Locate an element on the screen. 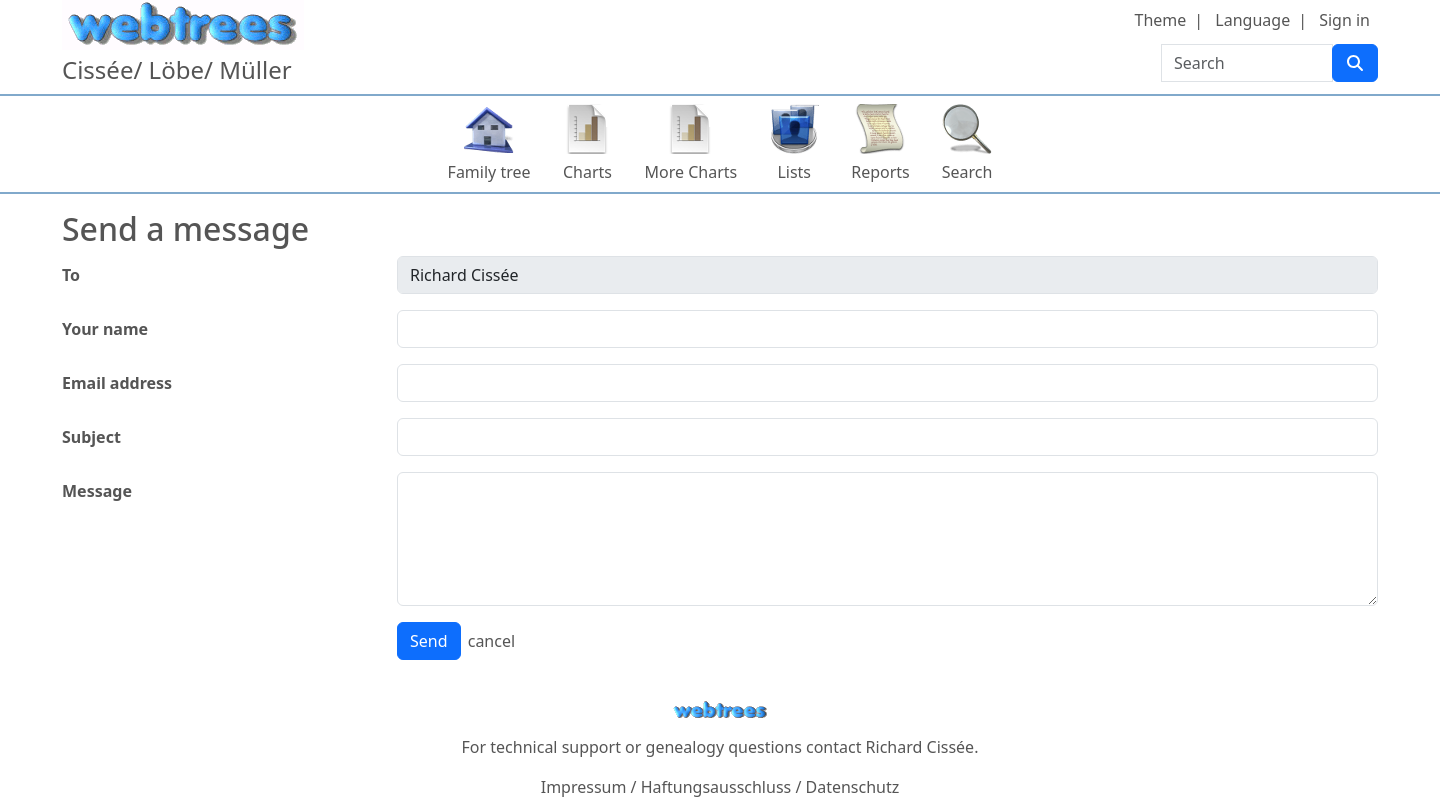  Lists [button] is located at coordinates (794, 172).